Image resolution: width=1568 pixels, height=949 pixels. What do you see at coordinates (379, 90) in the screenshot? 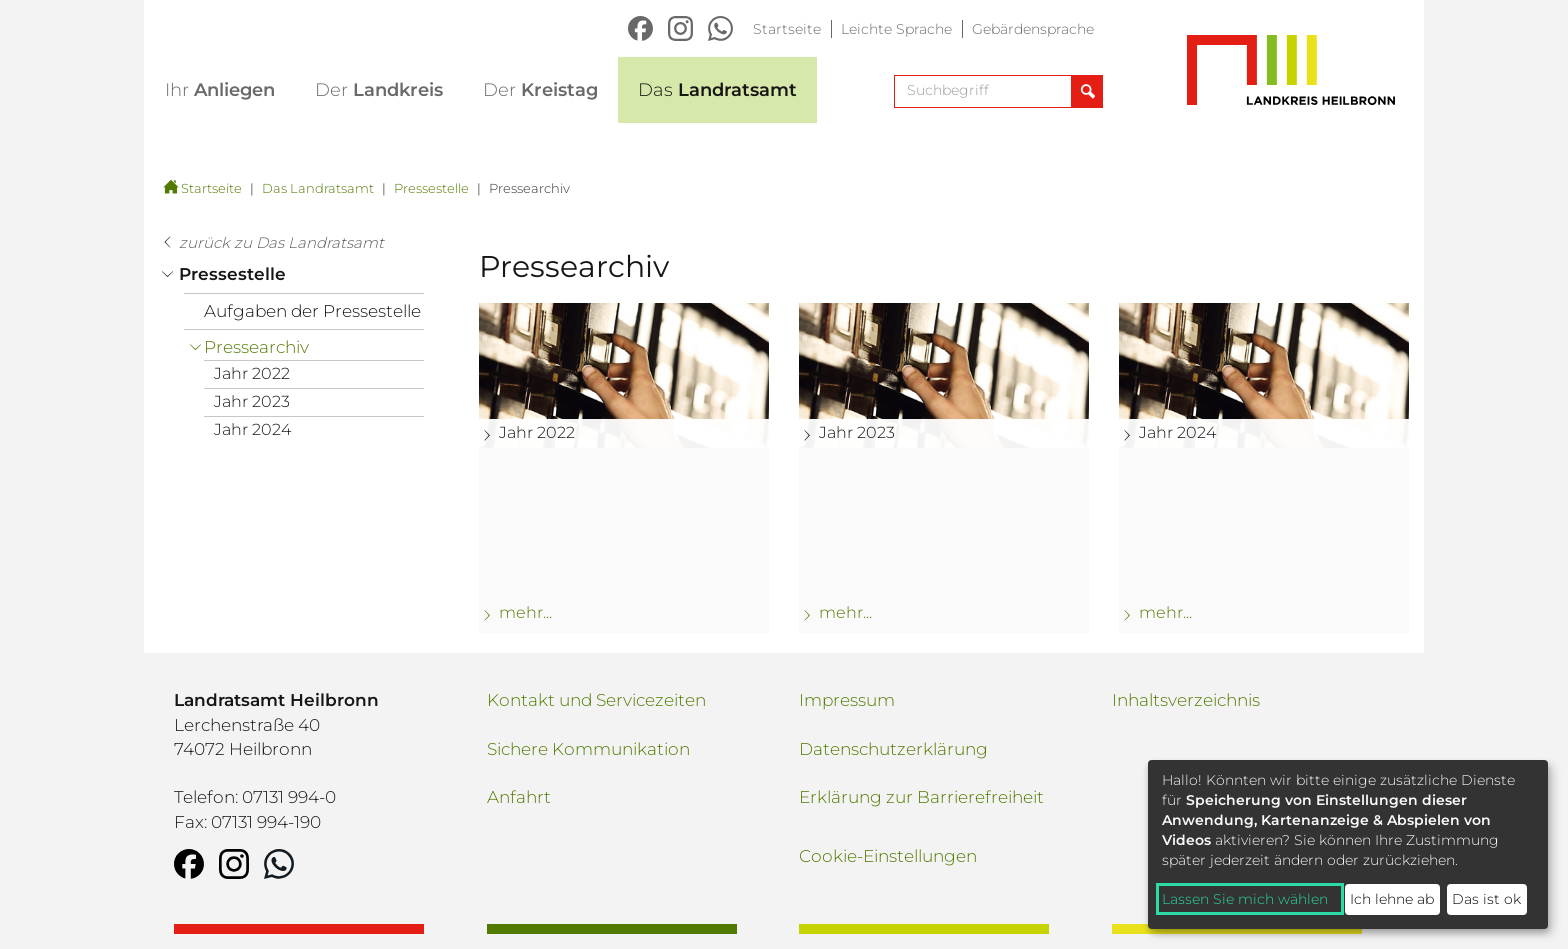
I see `Landkreis` at bounding box center [379, 90].